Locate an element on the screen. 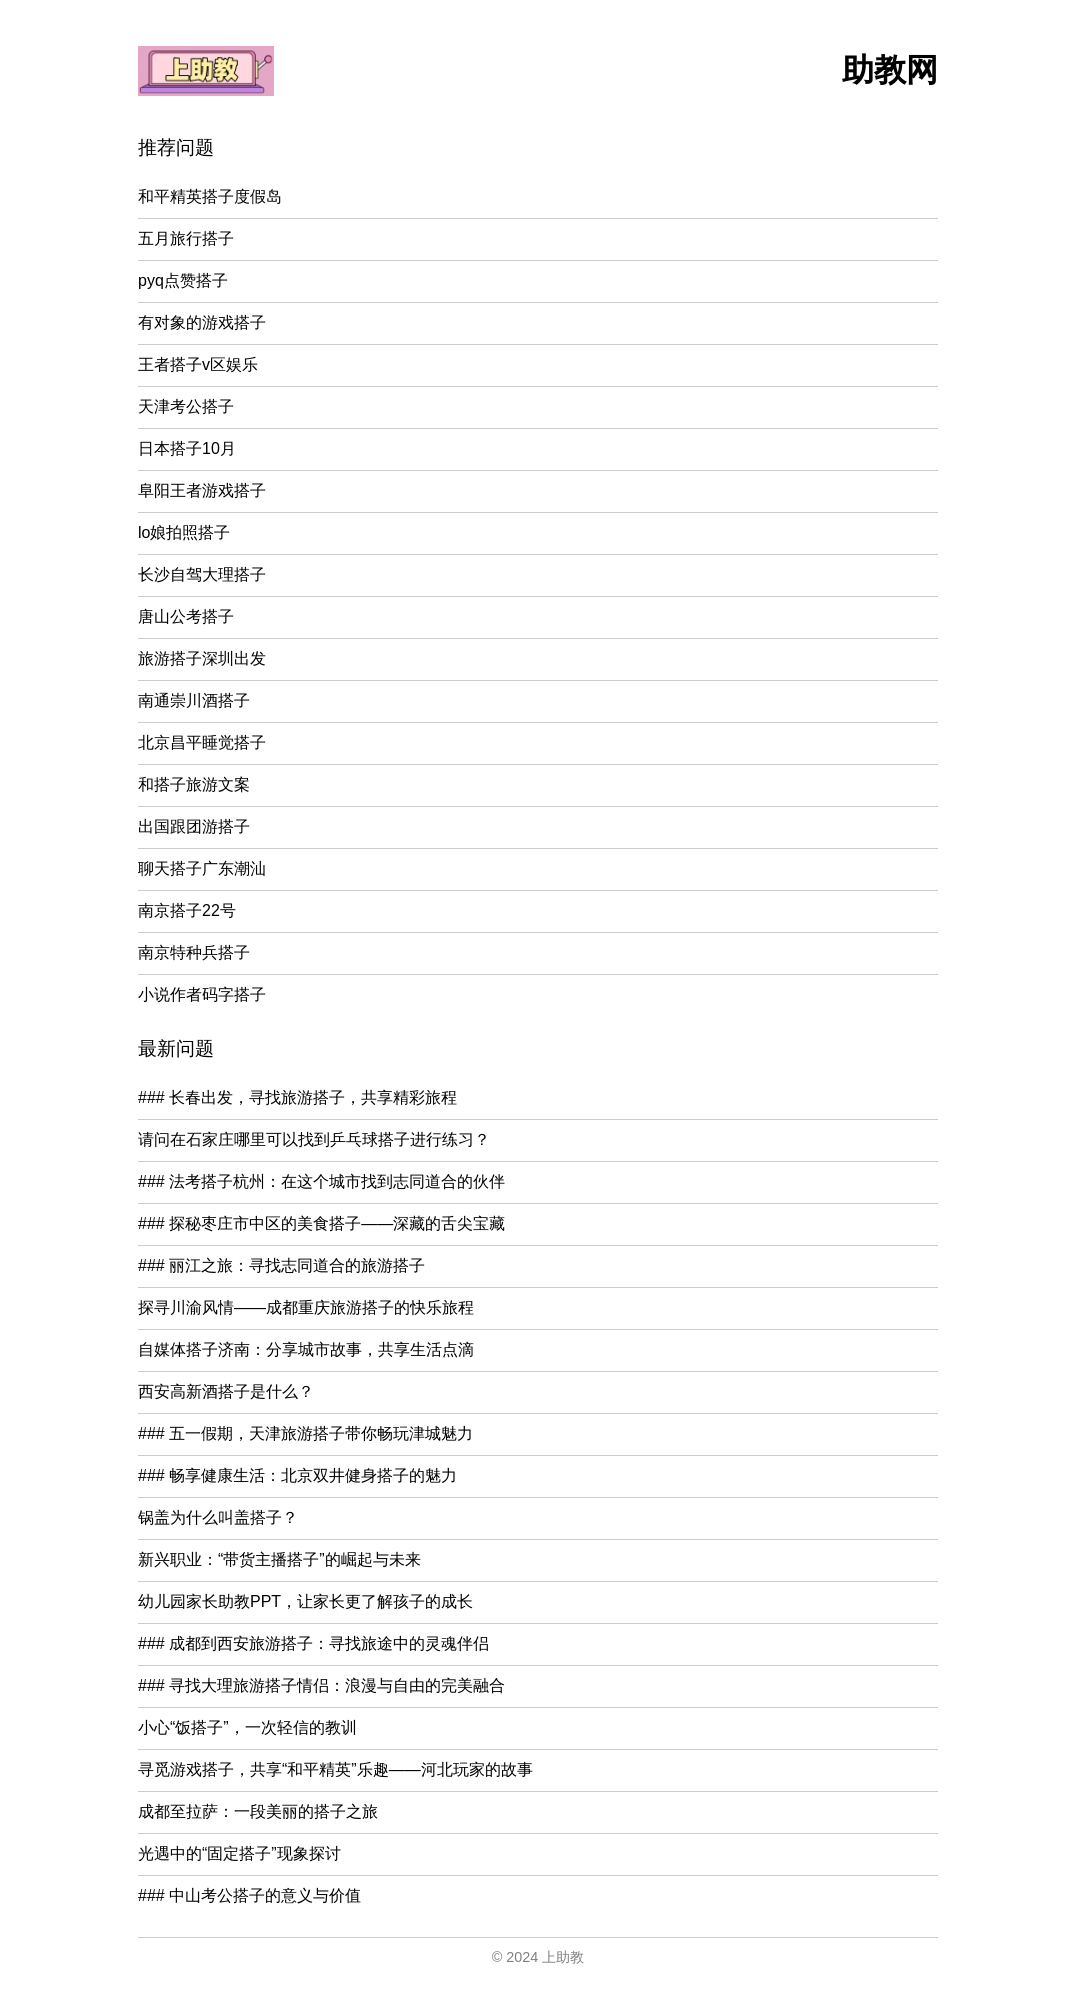 This screenshot has width=1076, height=1995. pyq点赞搭子 is located at coordinates (183, 280).